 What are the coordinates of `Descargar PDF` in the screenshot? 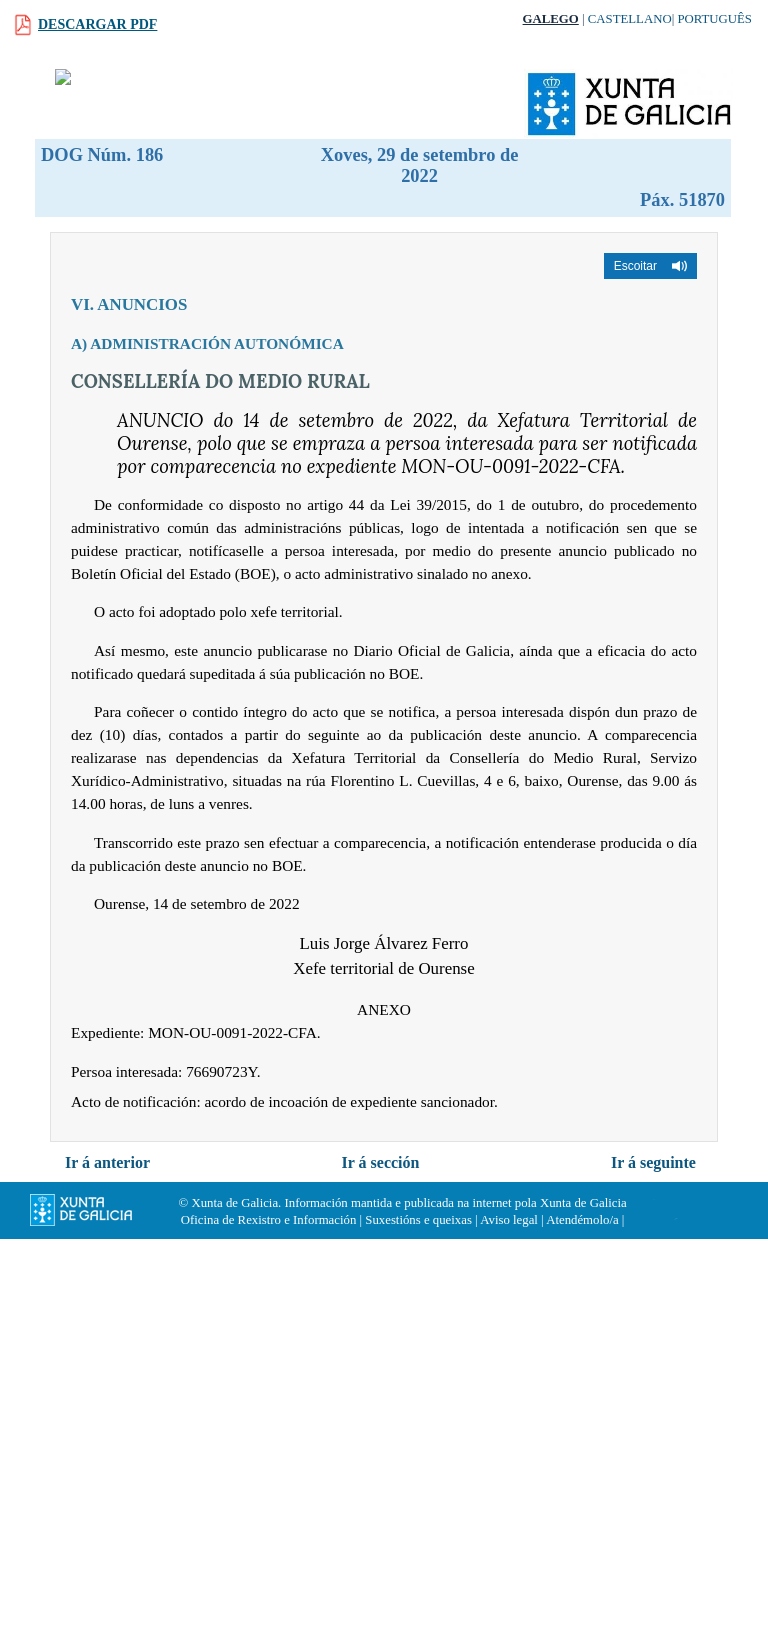 It's located at (97, 24).